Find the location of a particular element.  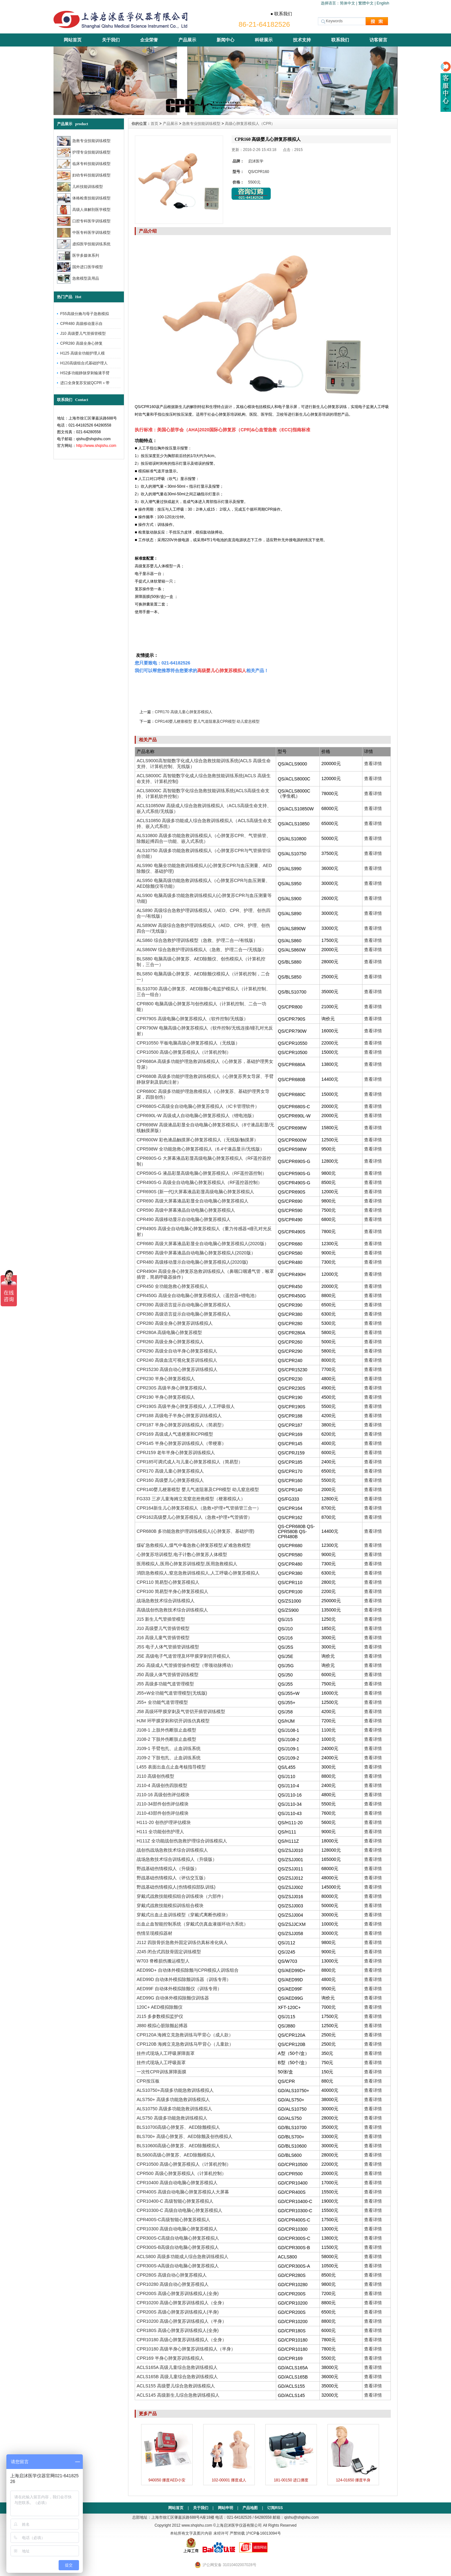

CPR290 高级全自动半身心肺复苏模拟人 is located at coordinates (177, 1350).